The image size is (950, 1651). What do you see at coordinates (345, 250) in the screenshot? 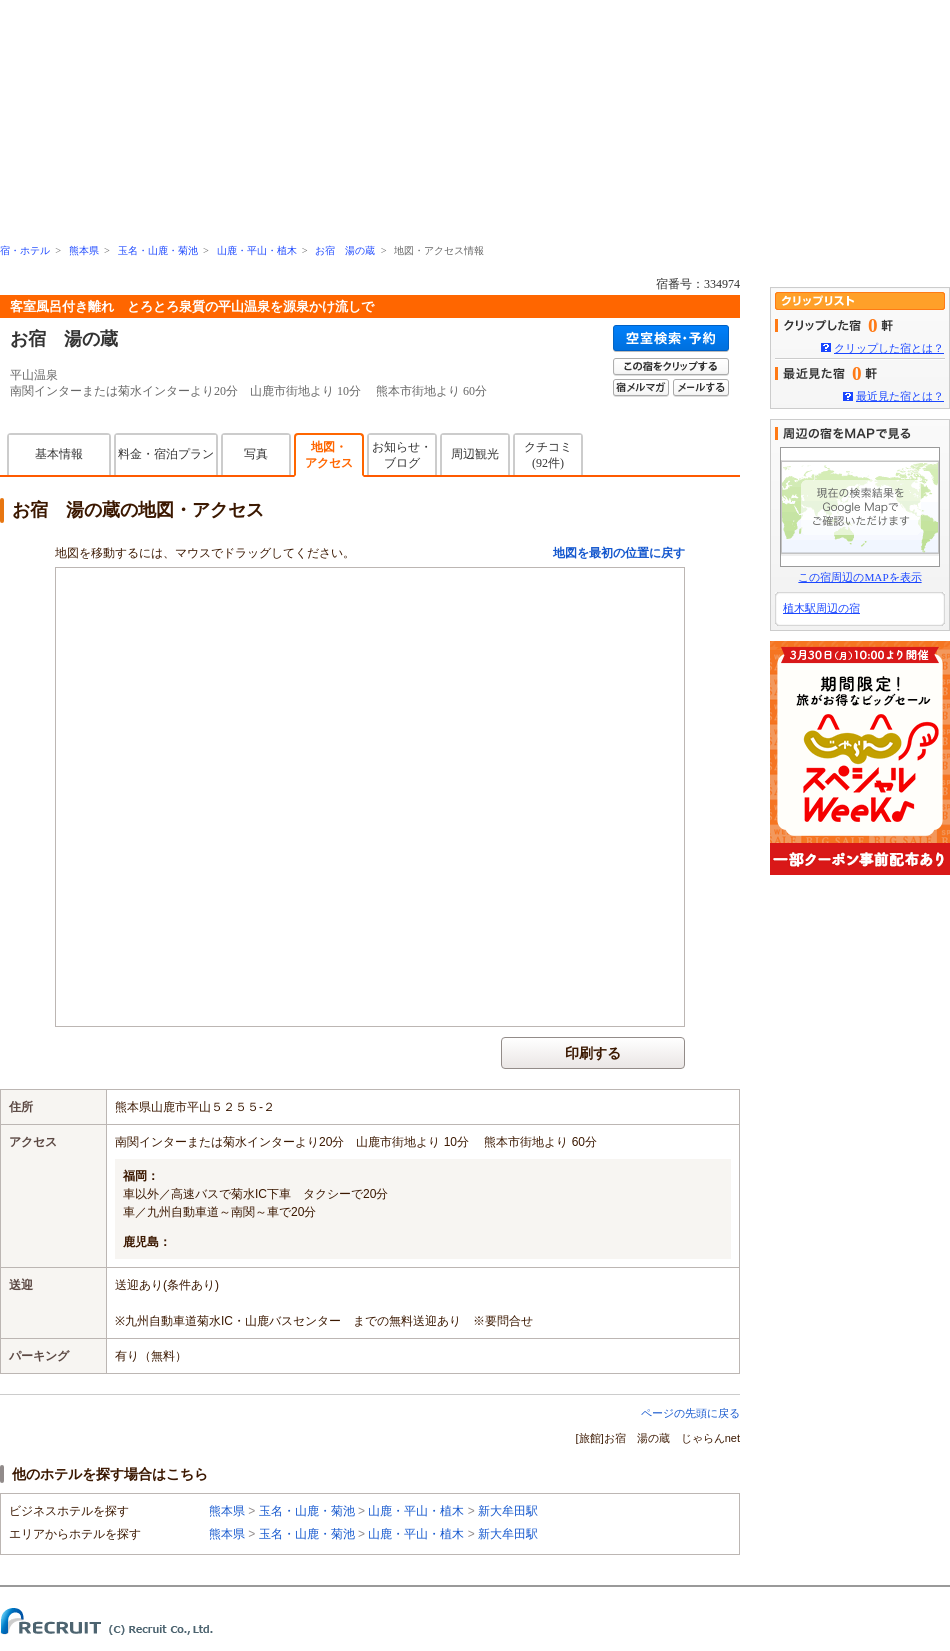
I see `お宿 湯の蔵` at bounding box center [345, 250].